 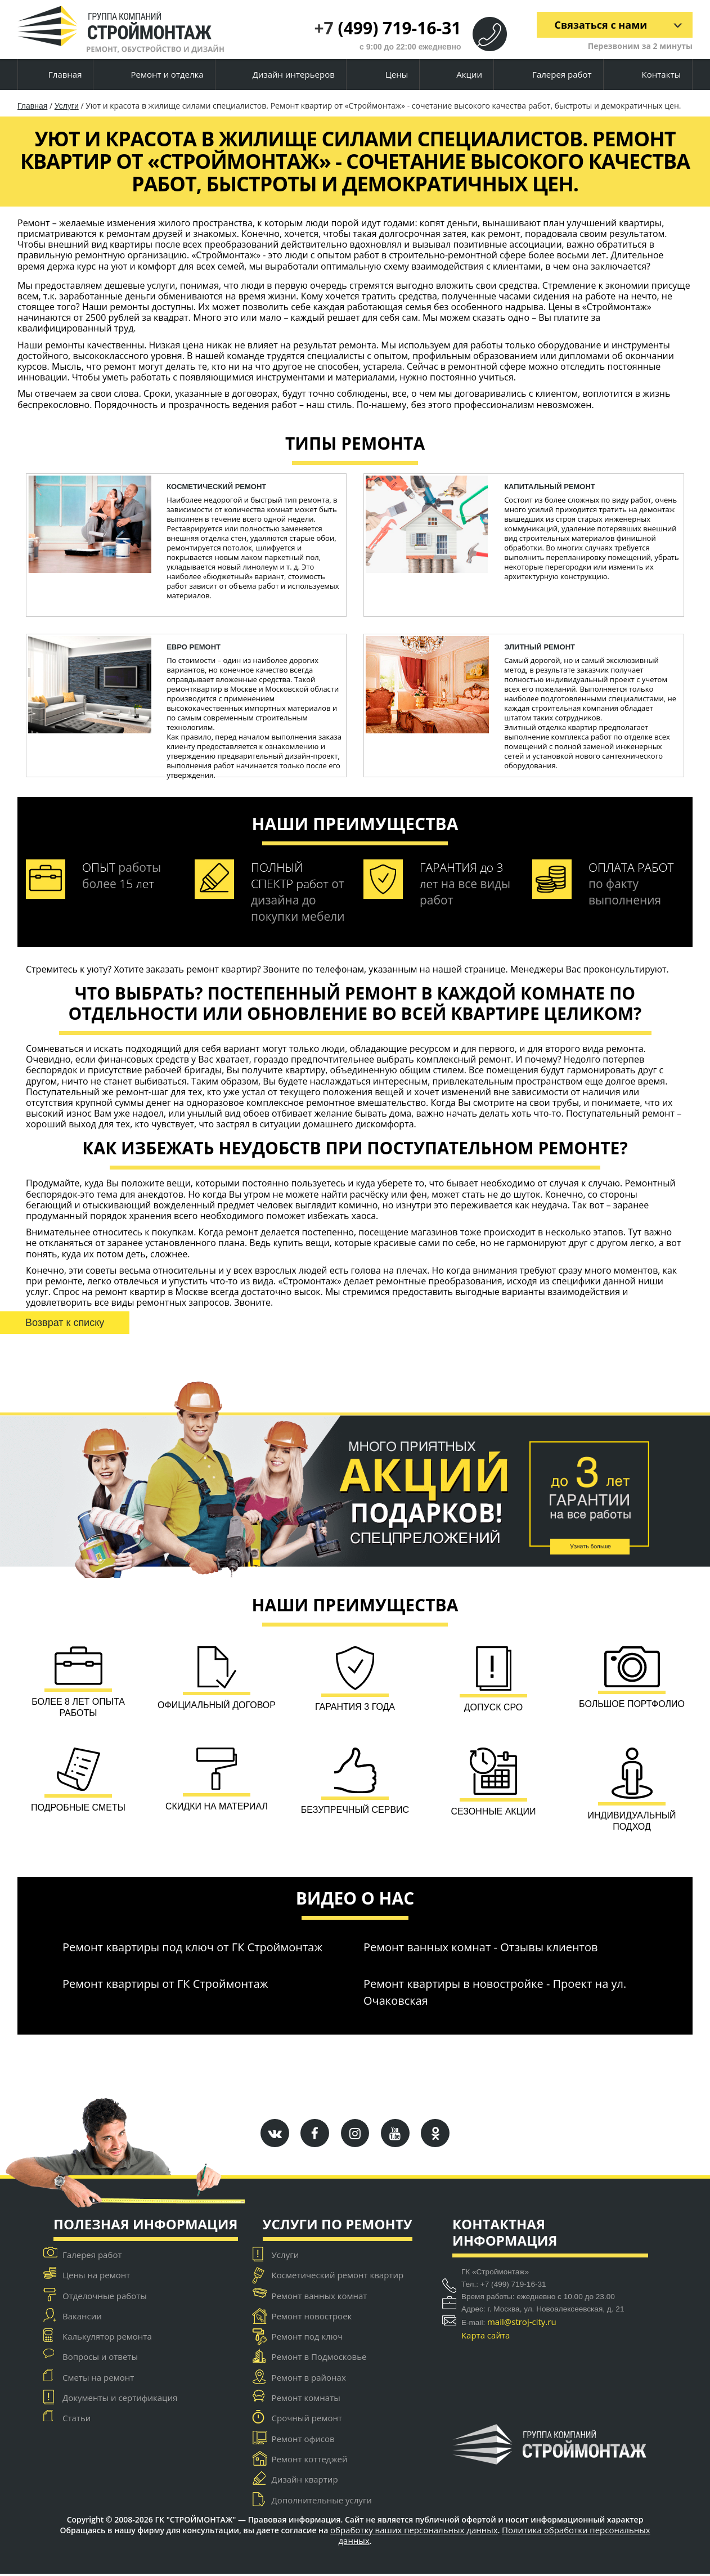 I want to click on косметический ремонт, so click(x=216, y=486).